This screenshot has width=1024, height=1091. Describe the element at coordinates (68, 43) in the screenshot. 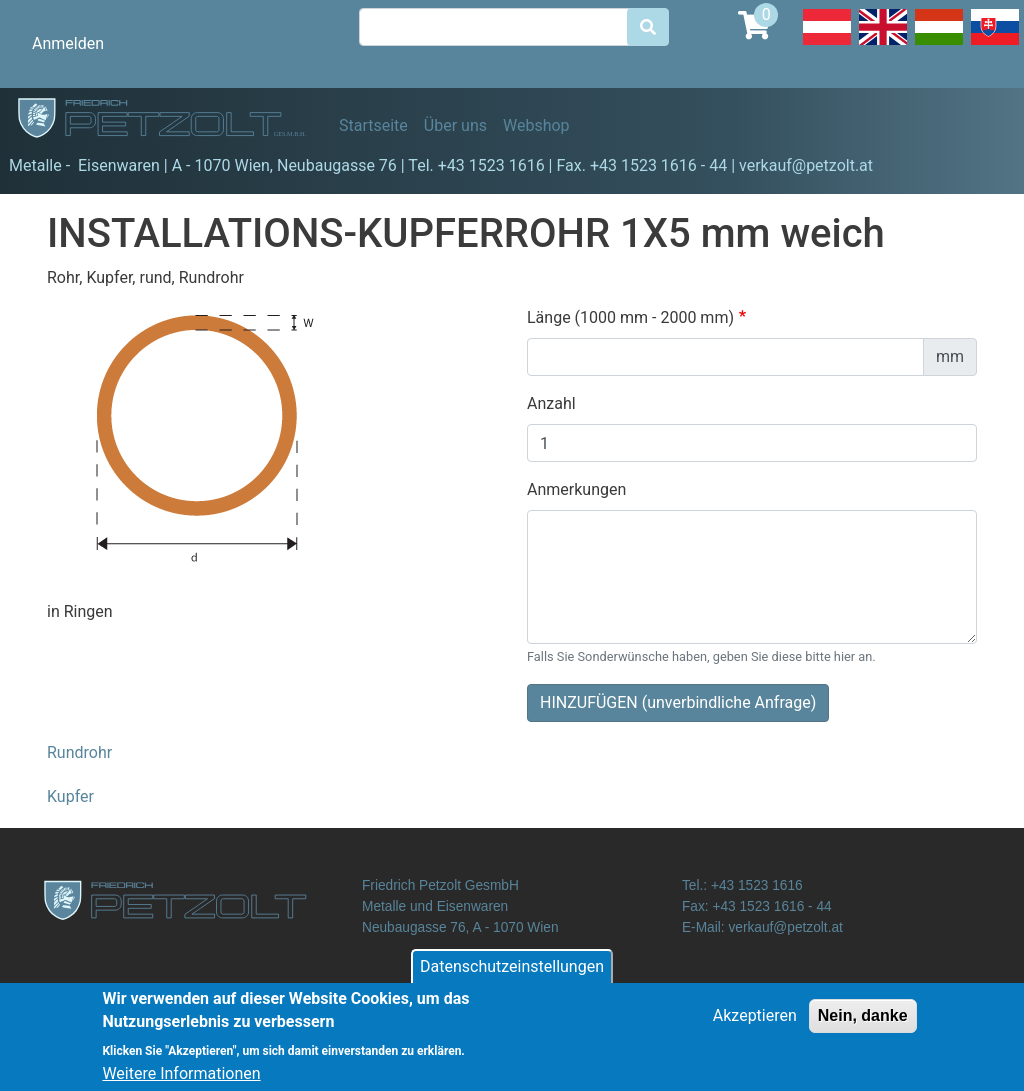

I see `Anmelden` at that location.